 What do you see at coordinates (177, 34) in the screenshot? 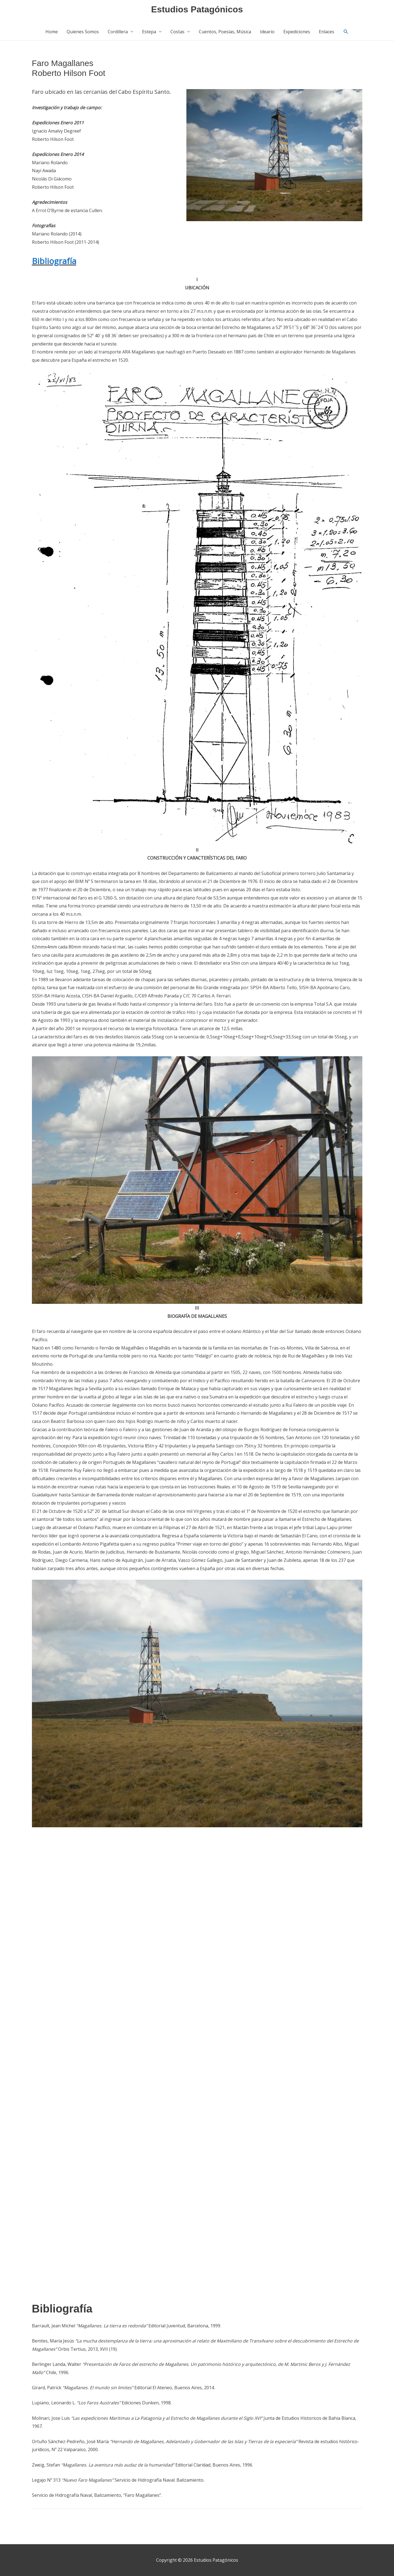
I see `Costas [button]` at bounding box center [177, 34].